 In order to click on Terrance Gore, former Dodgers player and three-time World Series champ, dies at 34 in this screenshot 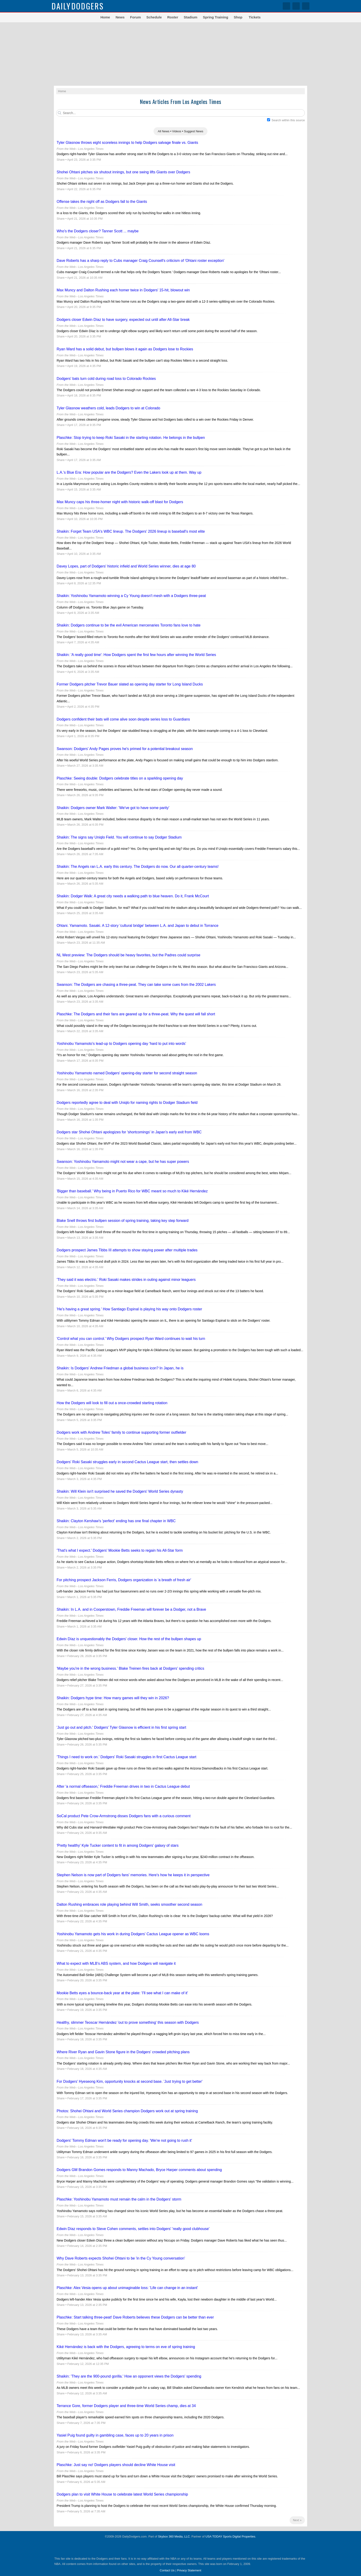, I will do `click(126, 2406)`.